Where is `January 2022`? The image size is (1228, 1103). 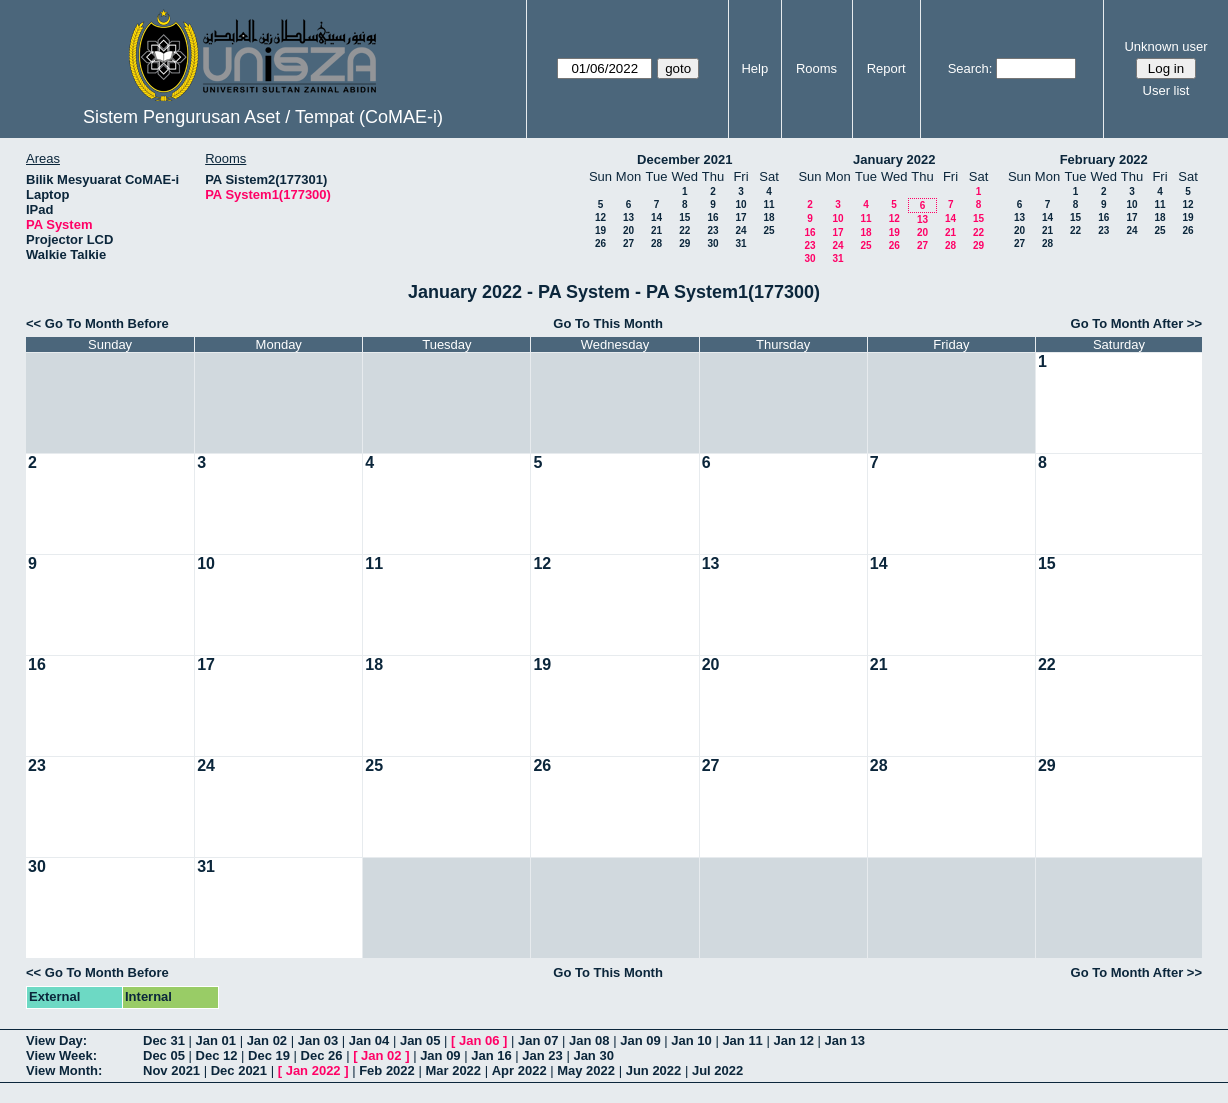
January 2022 is located at coordinates (894, 159).